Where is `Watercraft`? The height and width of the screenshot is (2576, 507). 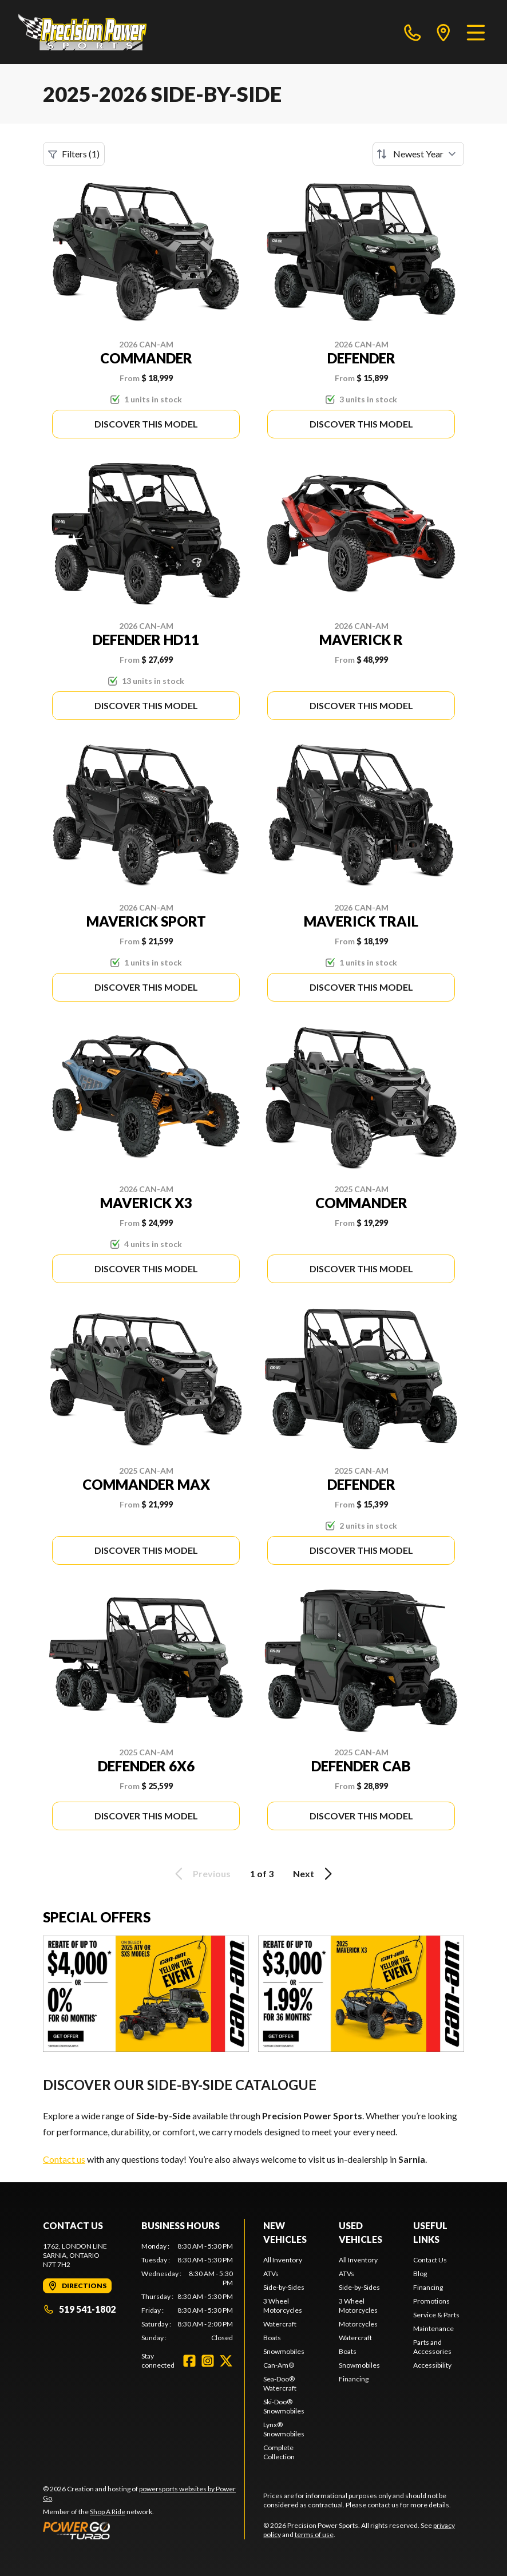
Watercraft is located at coordinates (279, 2324).